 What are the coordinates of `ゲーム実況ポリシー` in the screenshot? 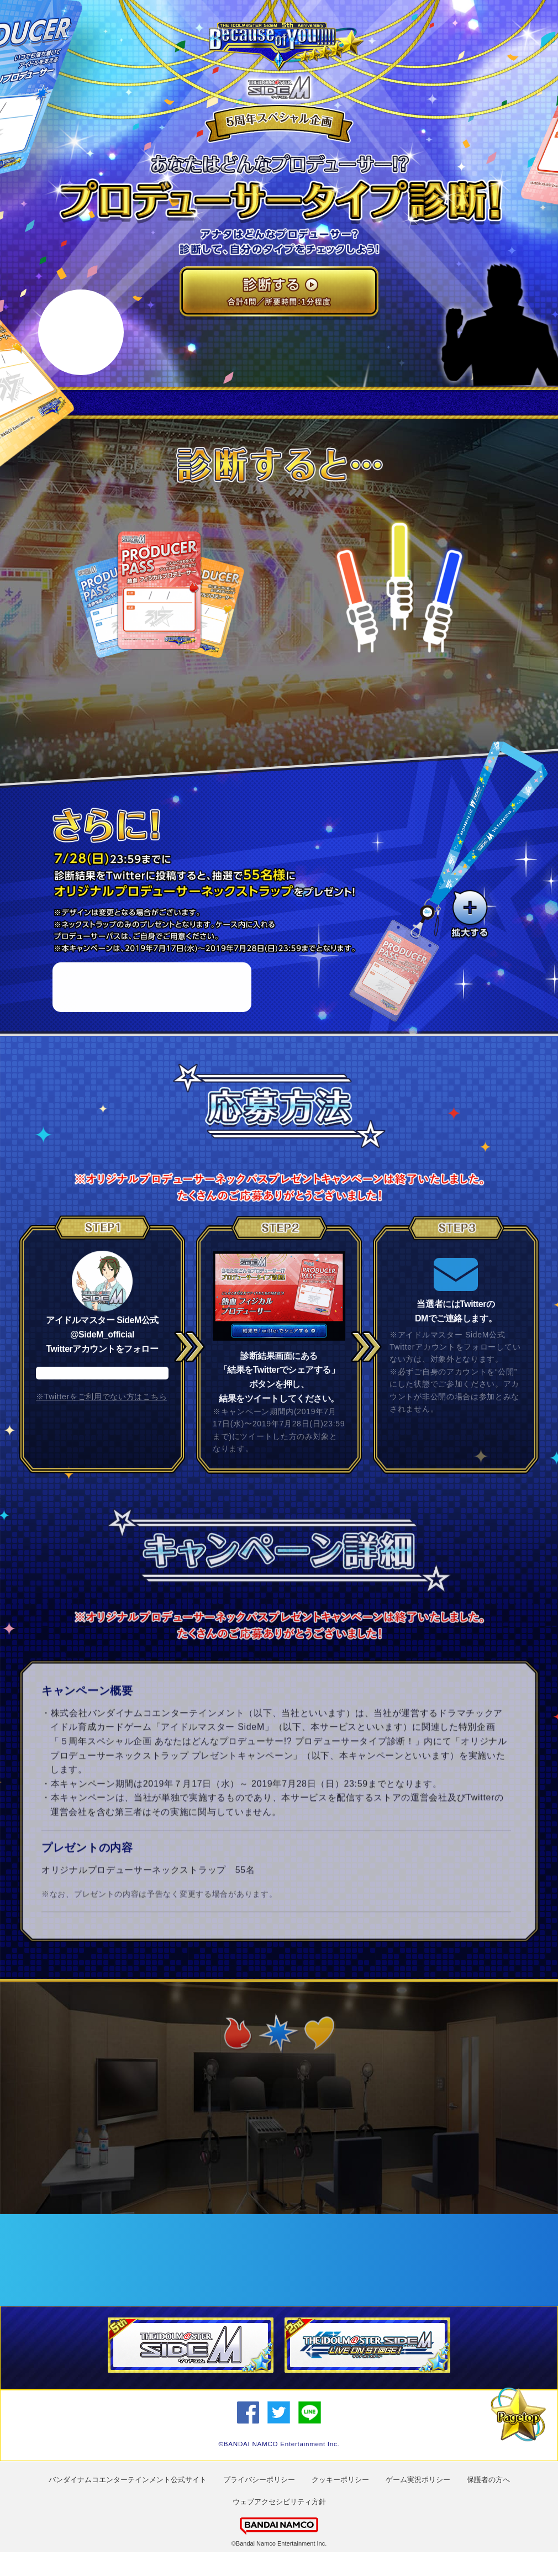 It's located at (418, 2503).